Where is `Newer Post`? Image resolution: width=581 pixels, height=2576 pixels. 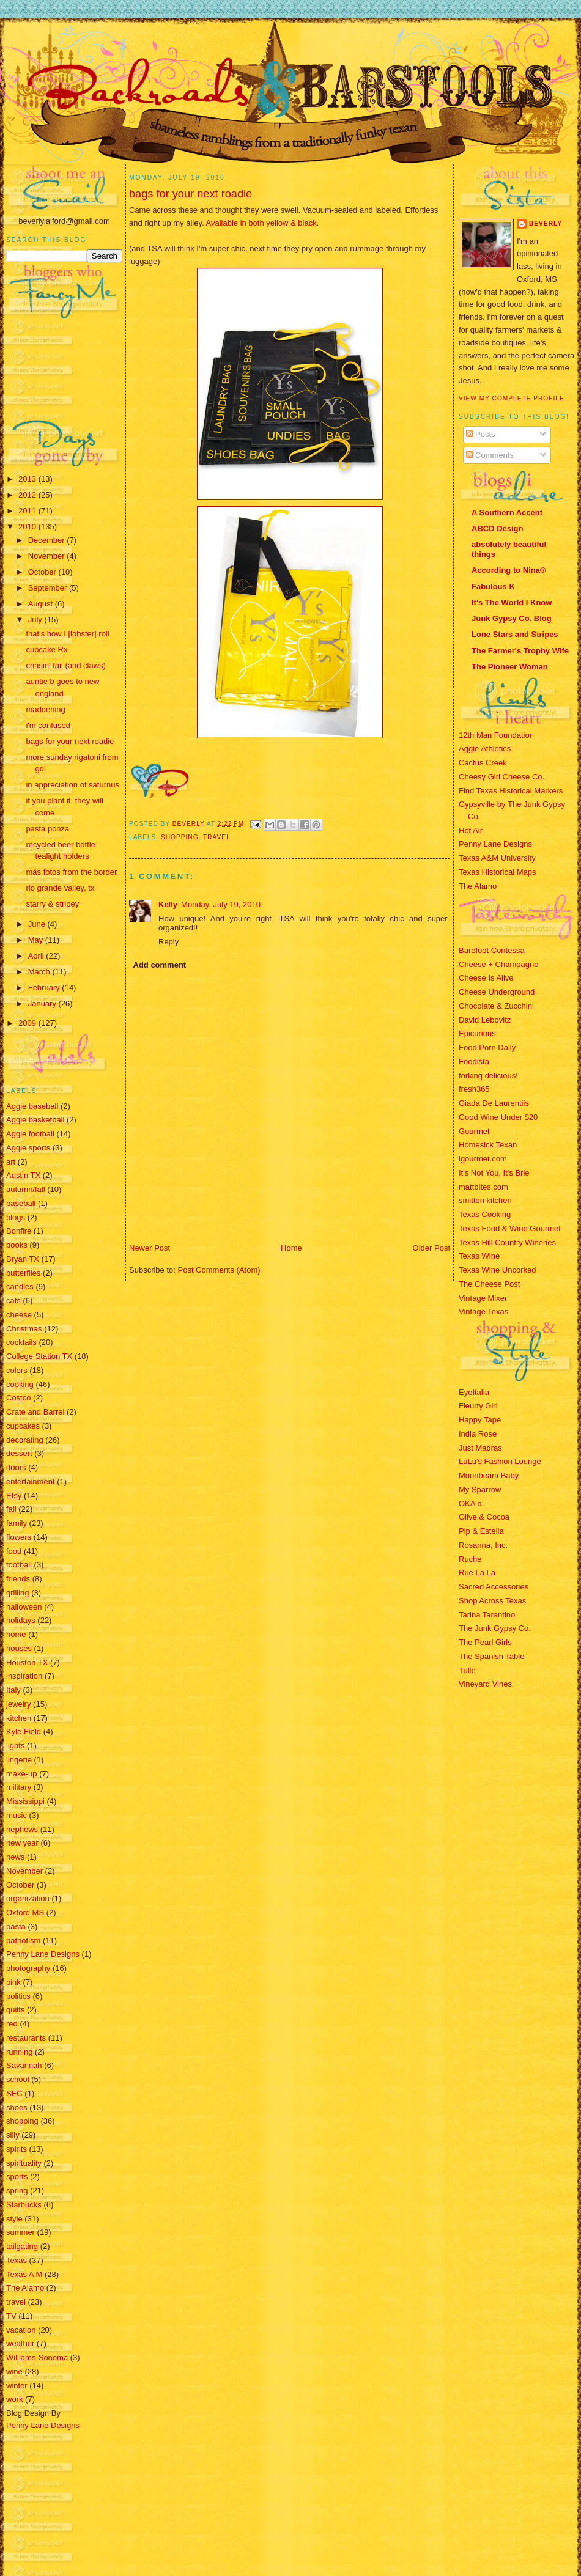
Newer Post is located at coordinates (149, 1248).